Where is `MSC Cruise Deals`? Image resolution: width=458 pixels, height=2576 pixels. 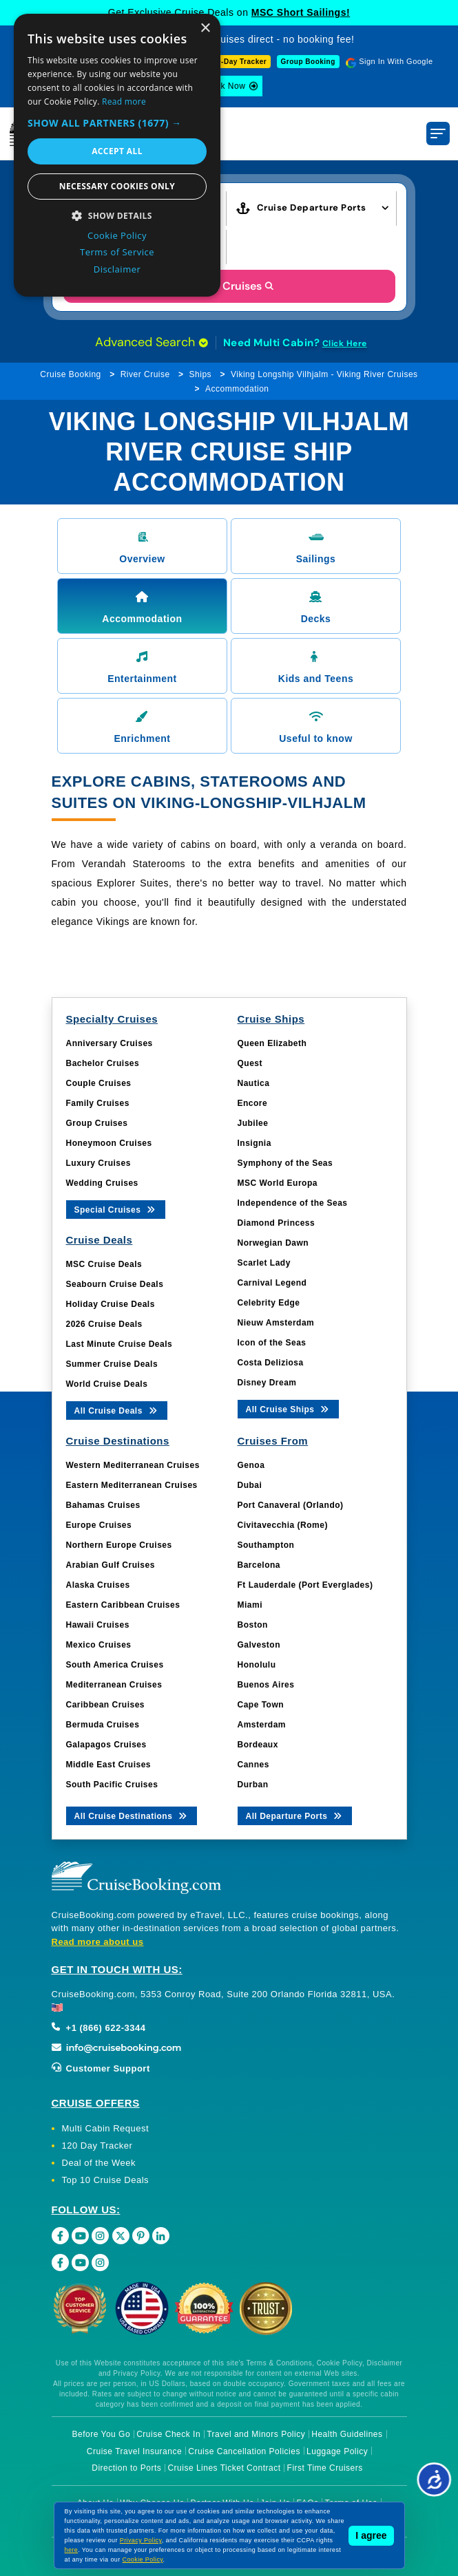
MSC Cruise Deals is located at coordinates (104, 1264).